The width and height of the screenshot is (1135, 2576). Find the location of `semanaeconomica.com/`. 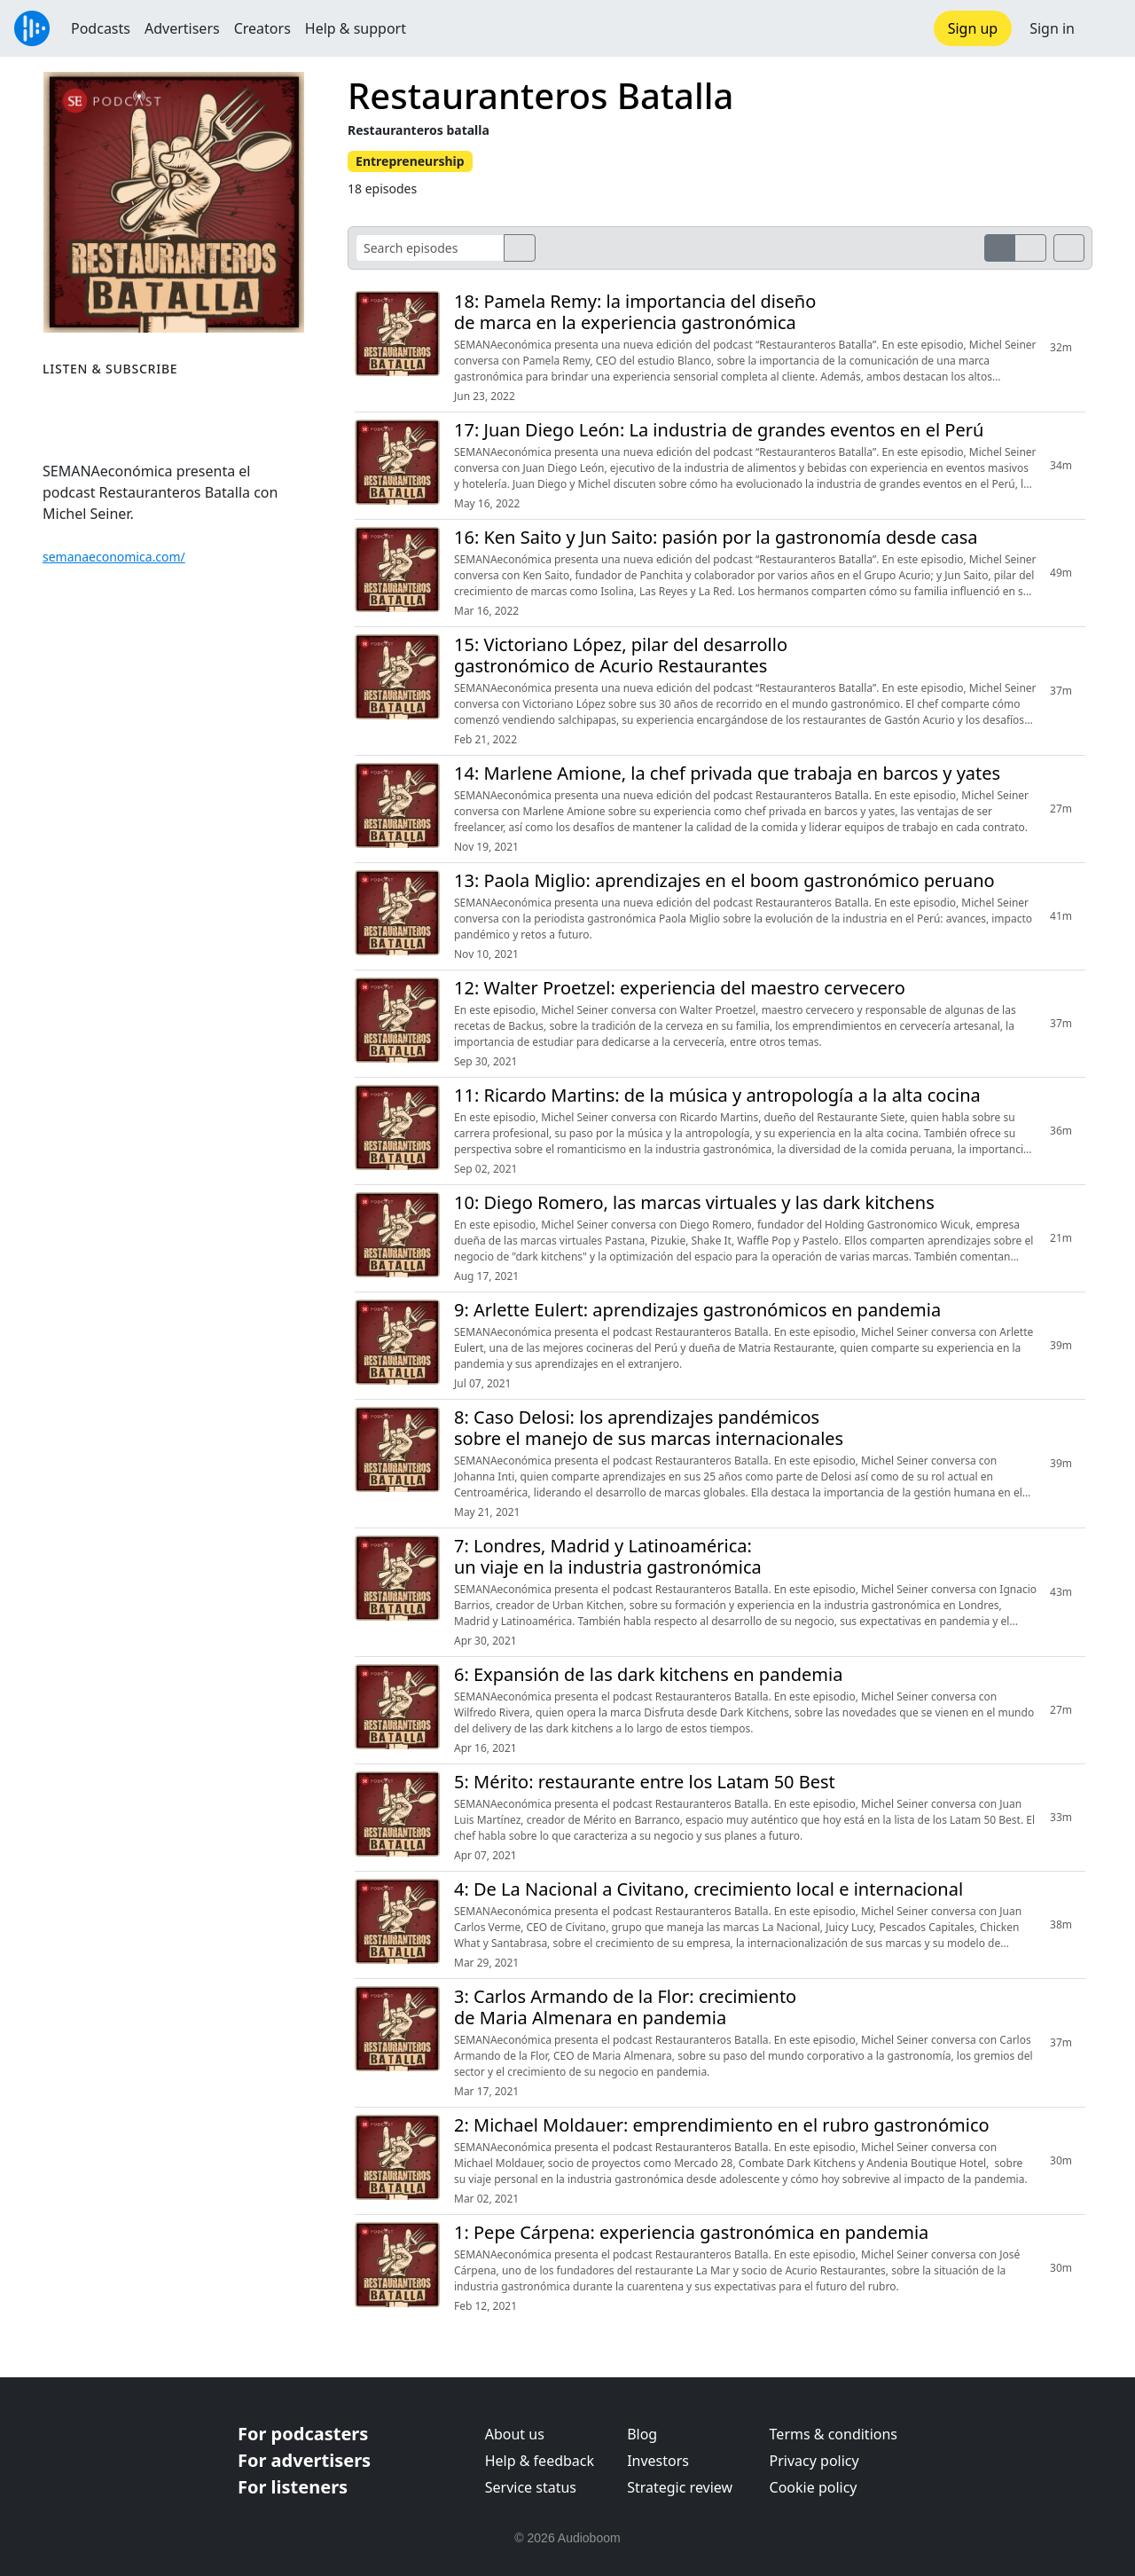

semanaeconomica.com/ is located at coordinates (114, 556).